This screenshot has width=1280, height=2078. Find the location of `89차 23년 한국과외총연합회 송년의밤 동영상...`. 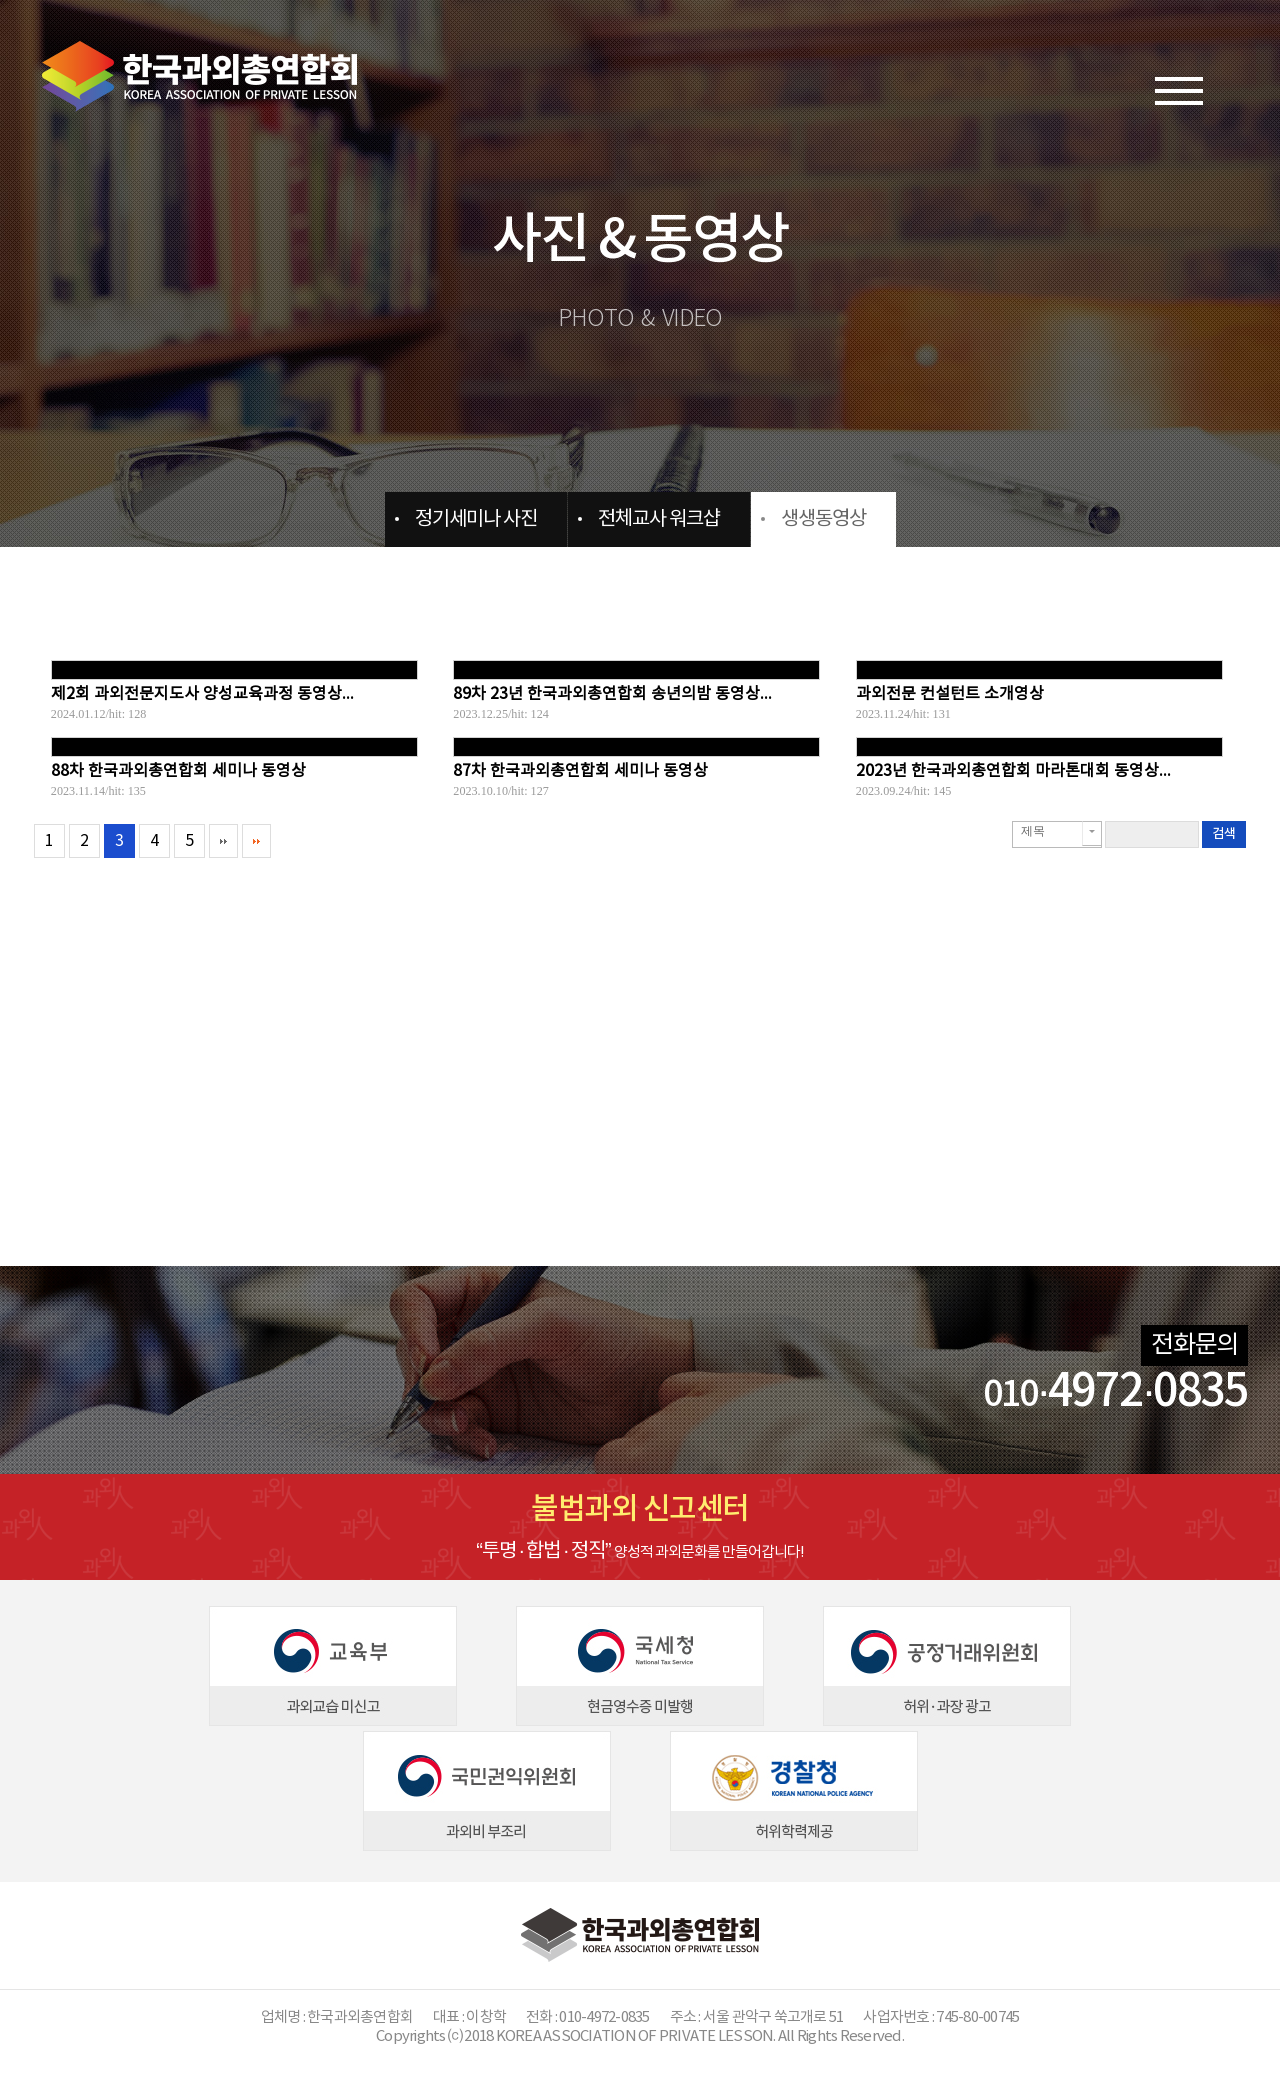

89차 23년 한국과외총연합회 송년의밤 동영상... is located at coordinates (612, 694).